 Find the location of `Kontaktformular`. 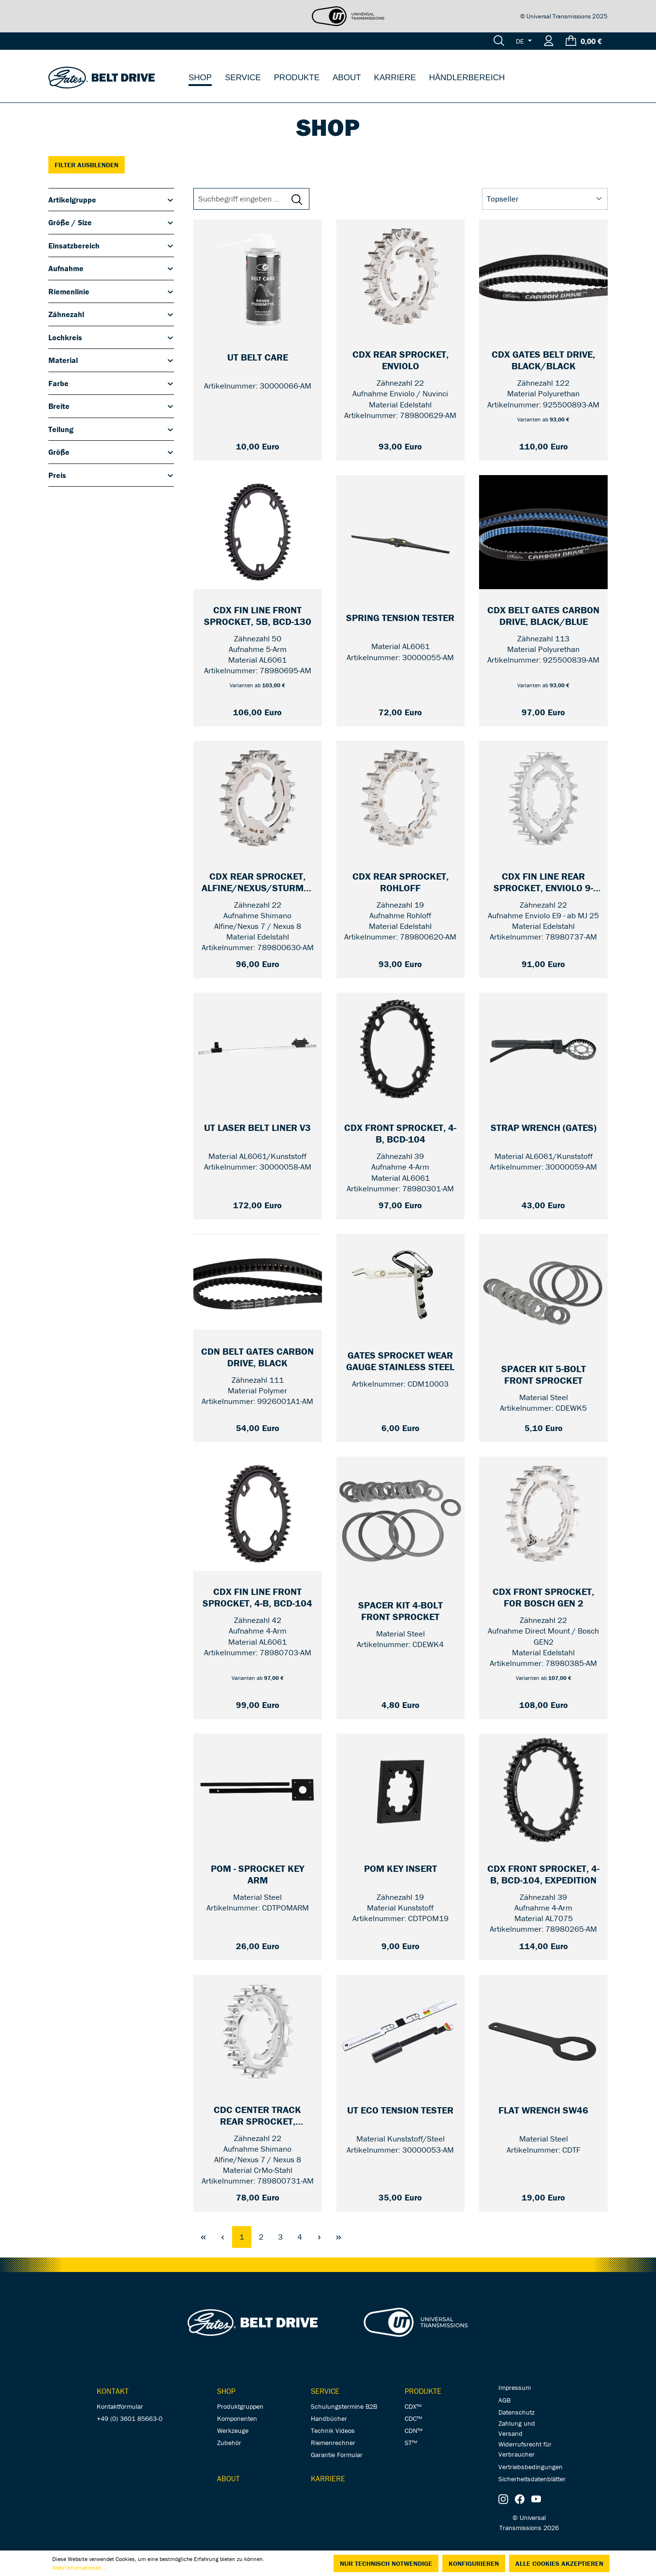

Kontaktformular is located at coordinates (120, 2406).